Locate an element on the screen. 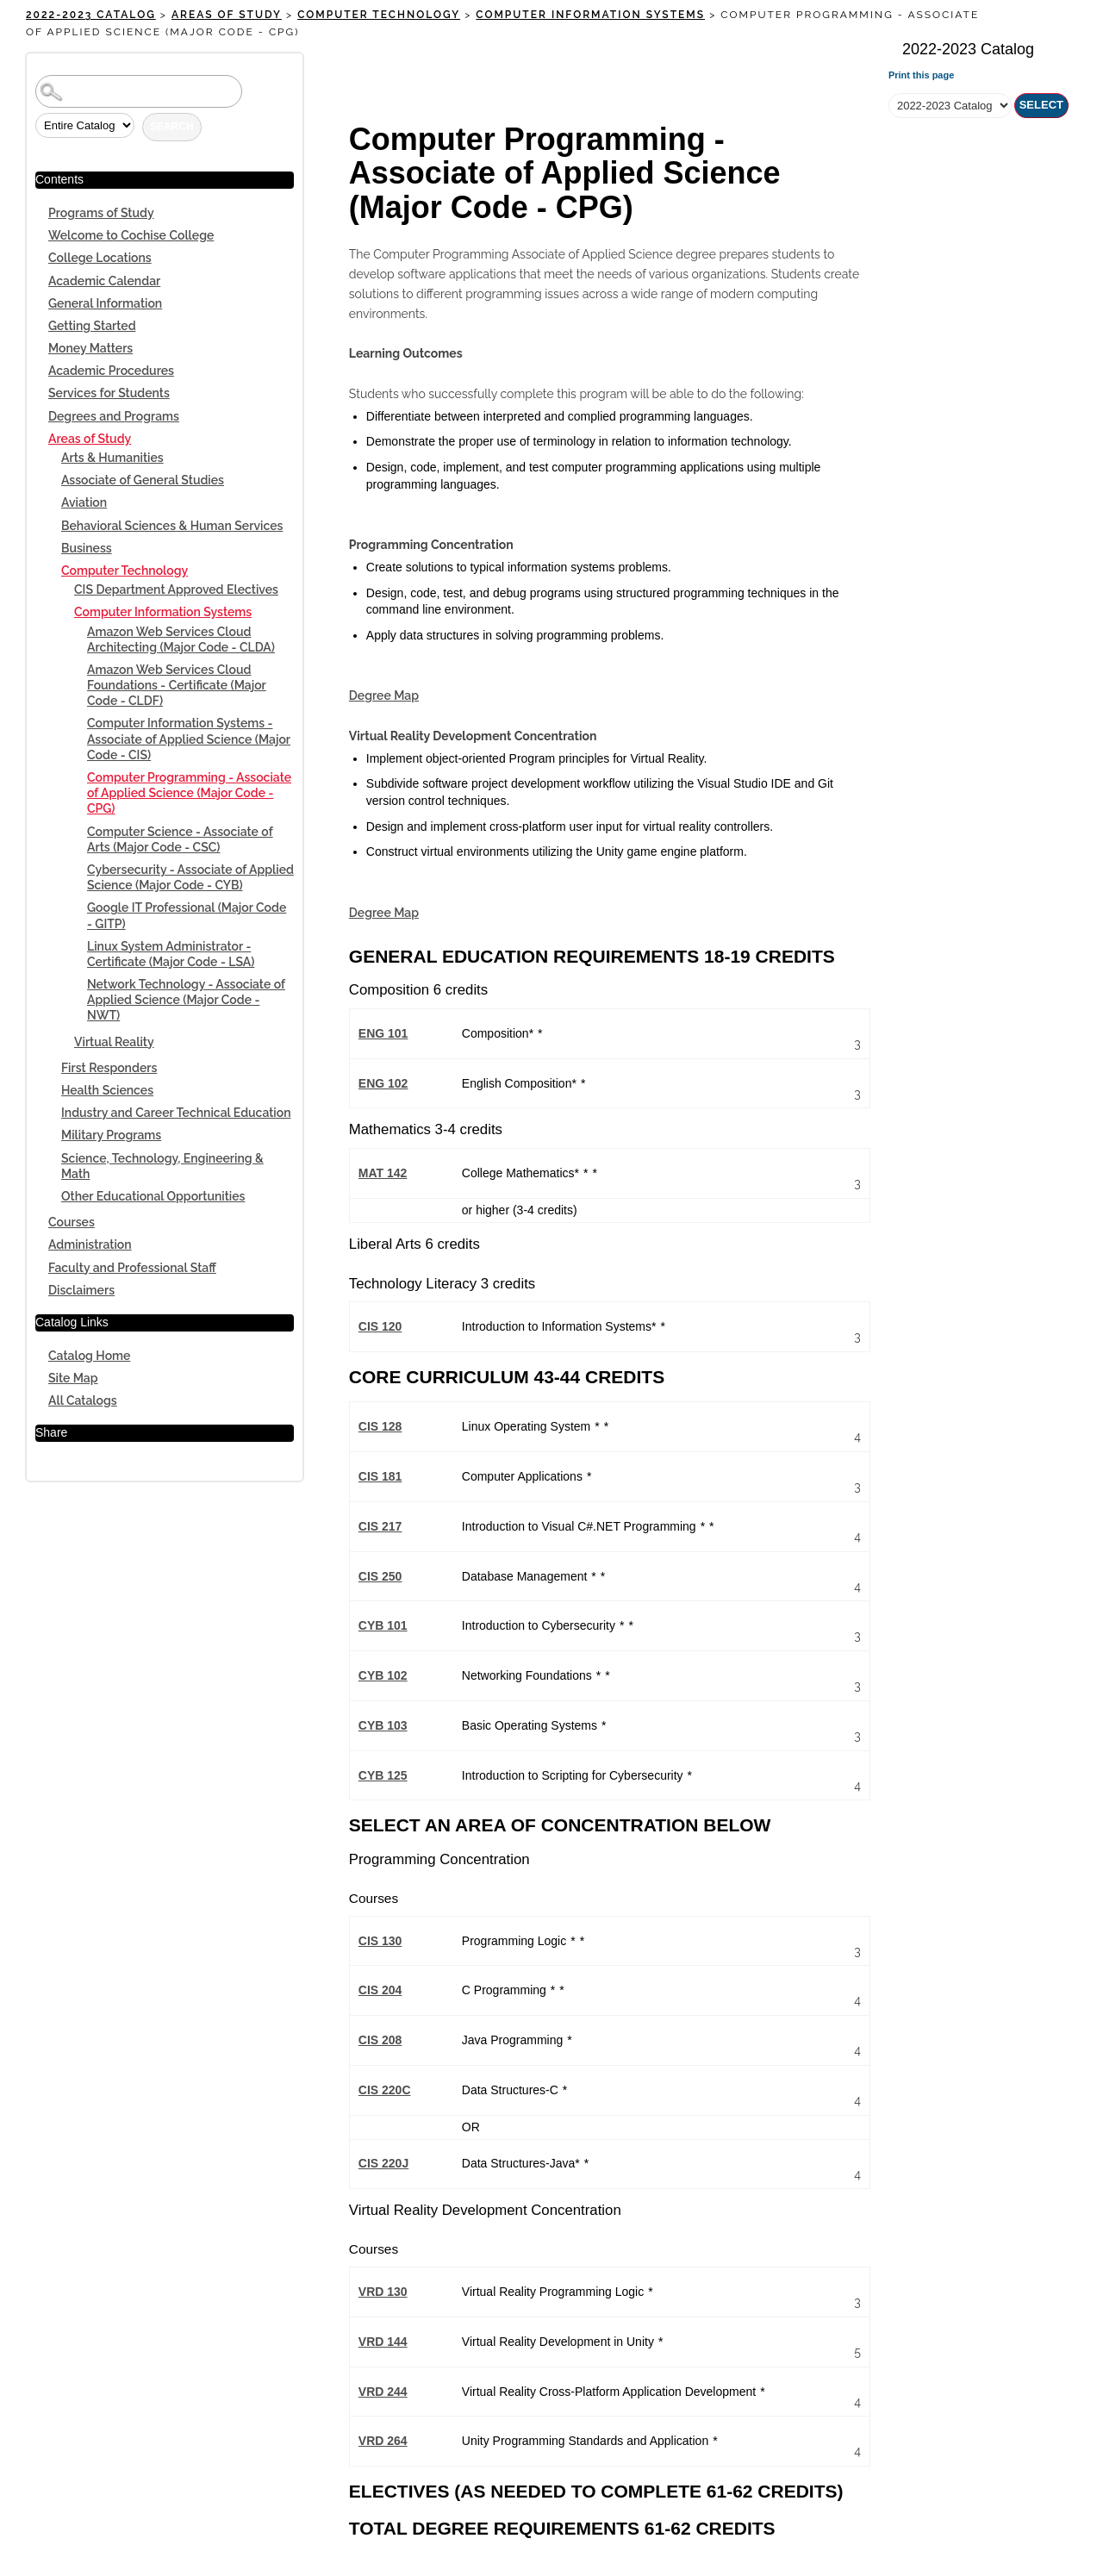 The image size is (1103, 2576). MAT 142 is located at coordinates (383, 1173).